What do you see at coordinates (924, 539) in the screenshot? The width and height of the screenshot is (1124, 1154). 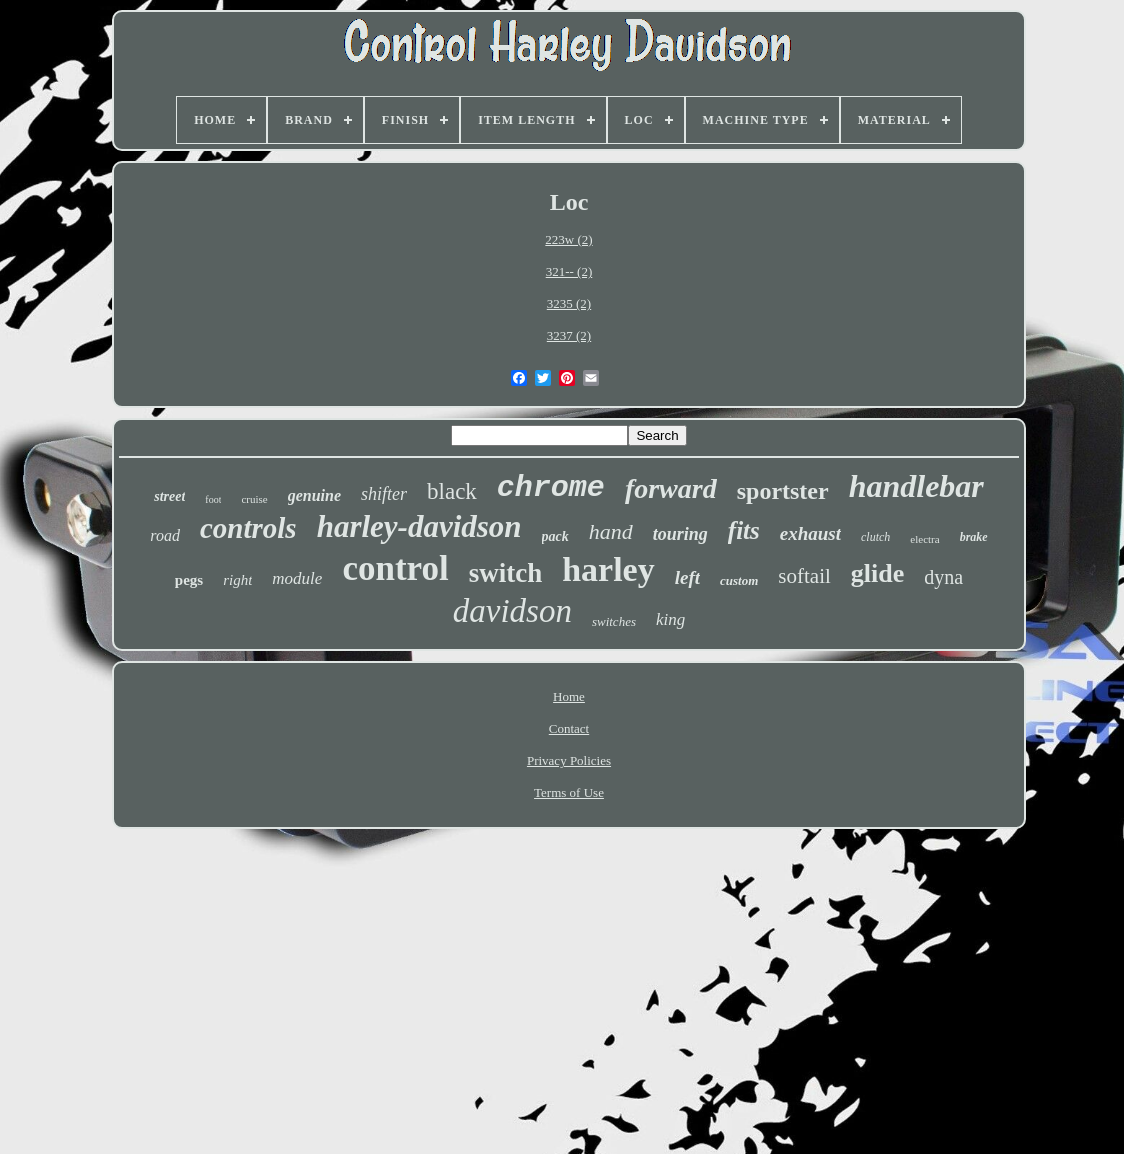 I see `electra` at bounding box center [924, 539].